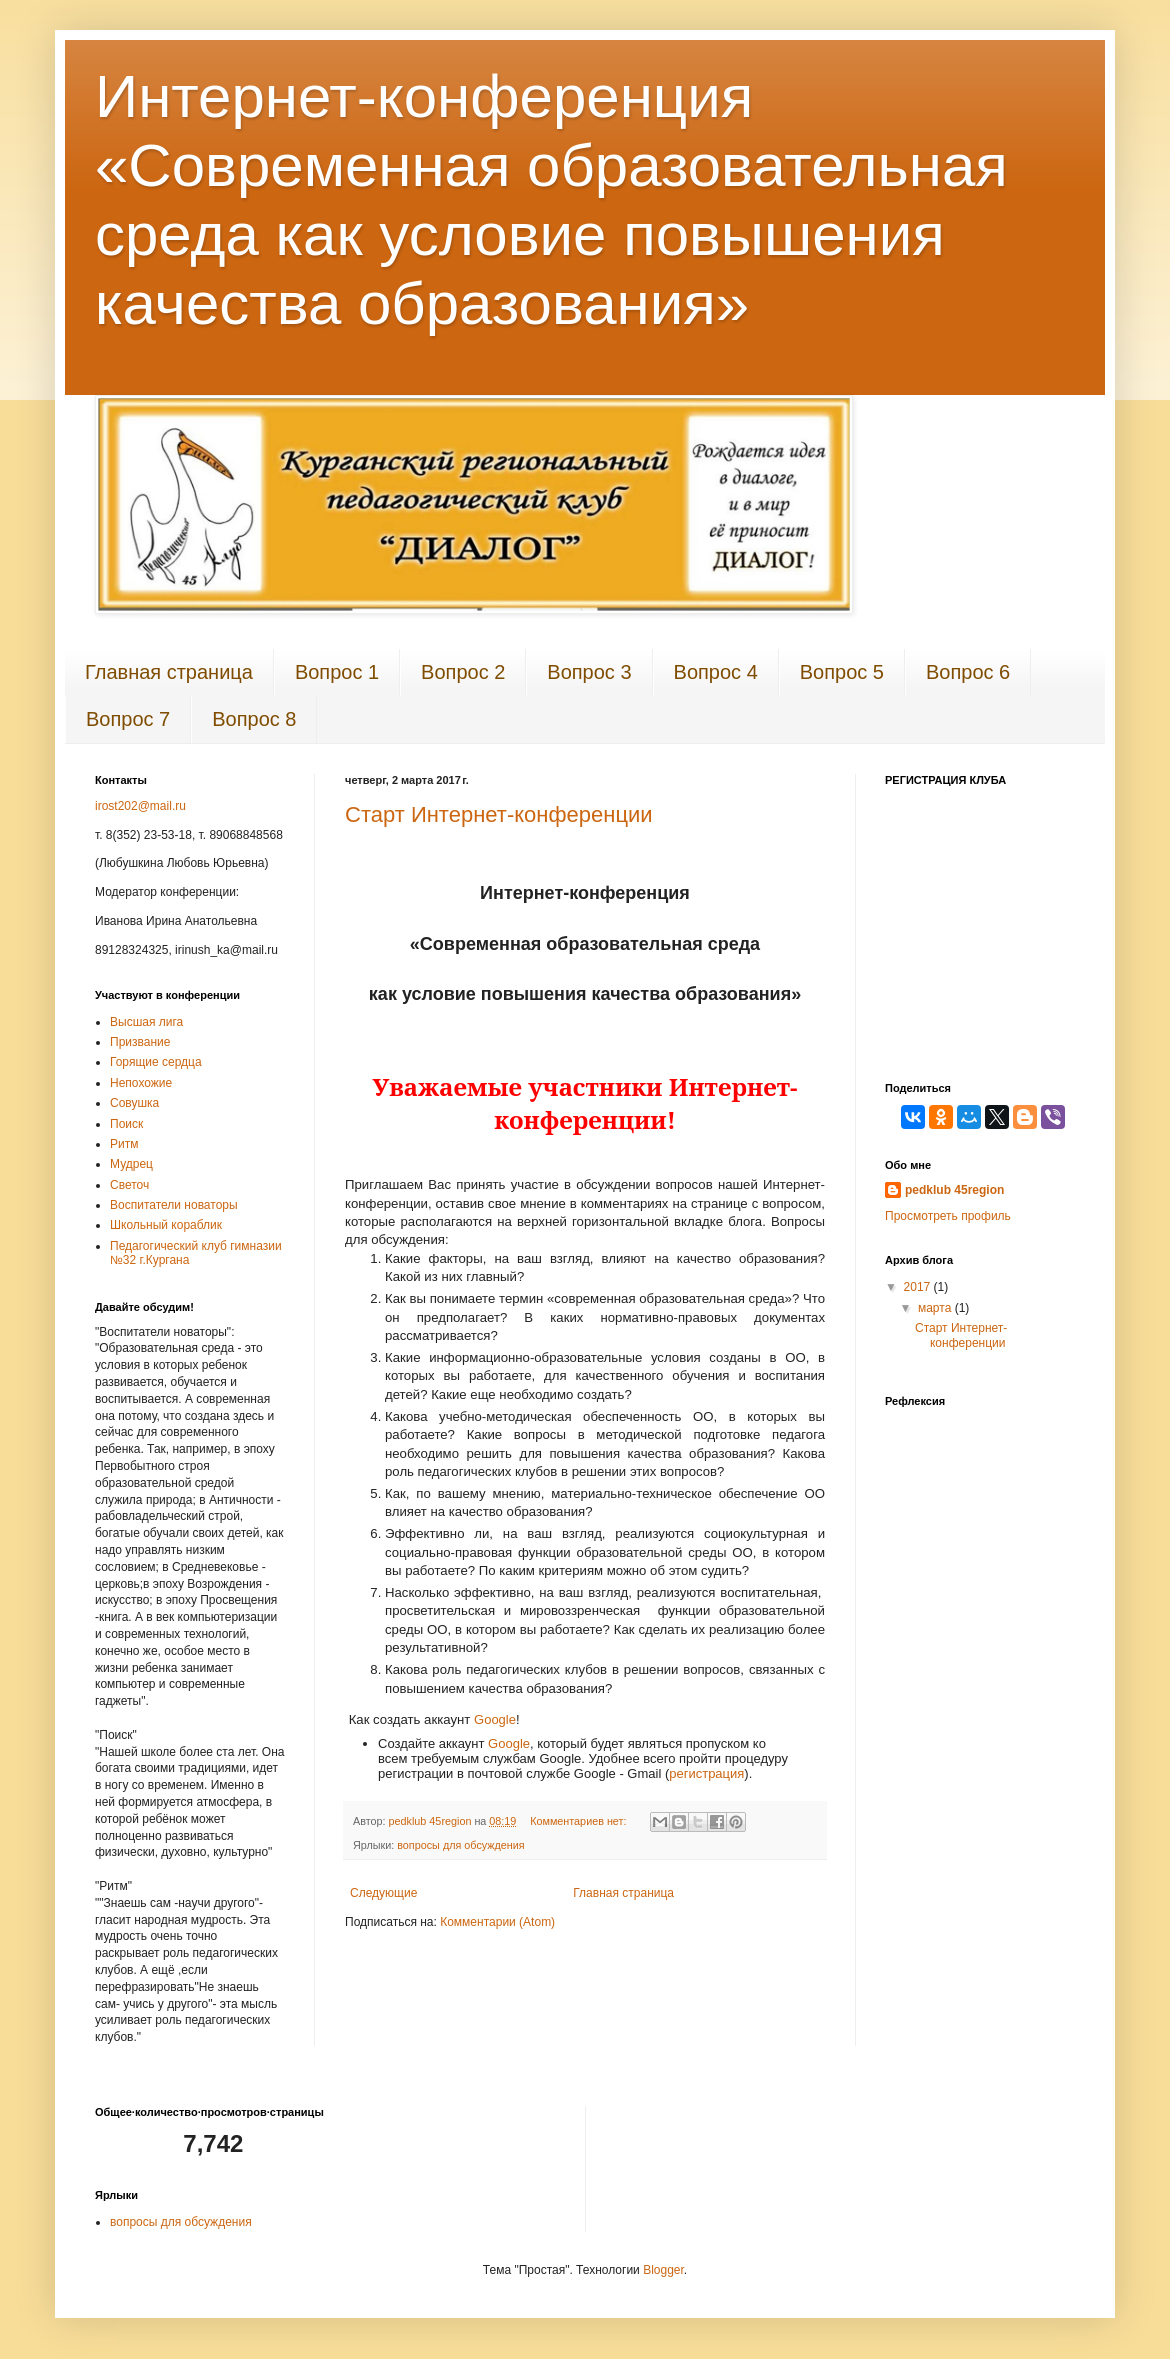  Describe the element at coordinates (124, 1144) in the screenshot. I see `Ритм` at that location.